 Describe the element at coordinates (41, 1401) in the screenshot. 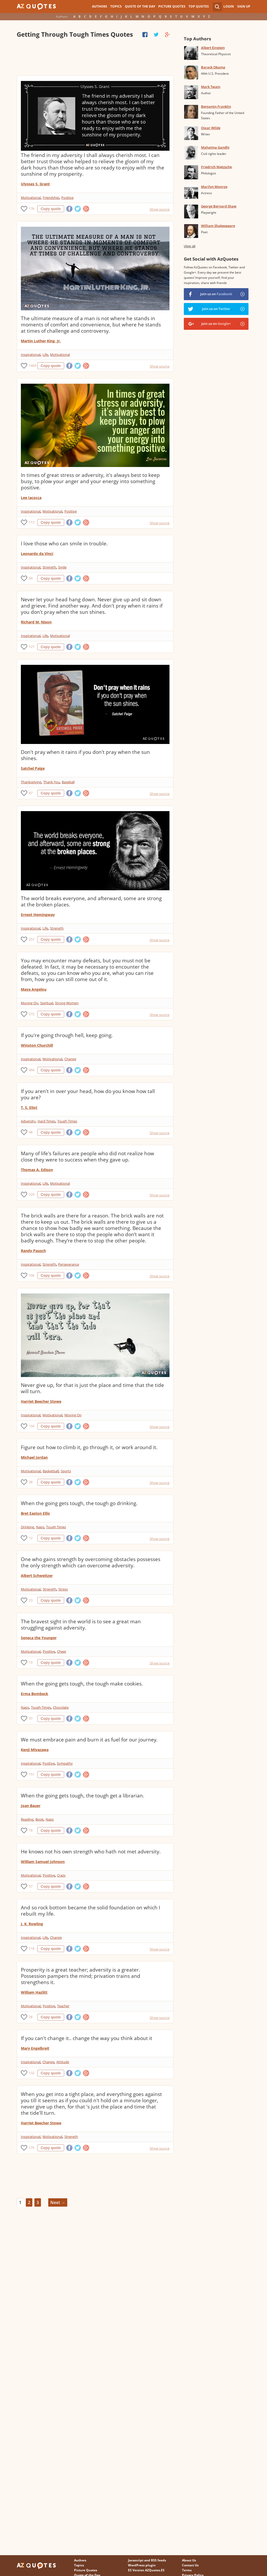

I see `Harriet Beecher Stowe` at that location.